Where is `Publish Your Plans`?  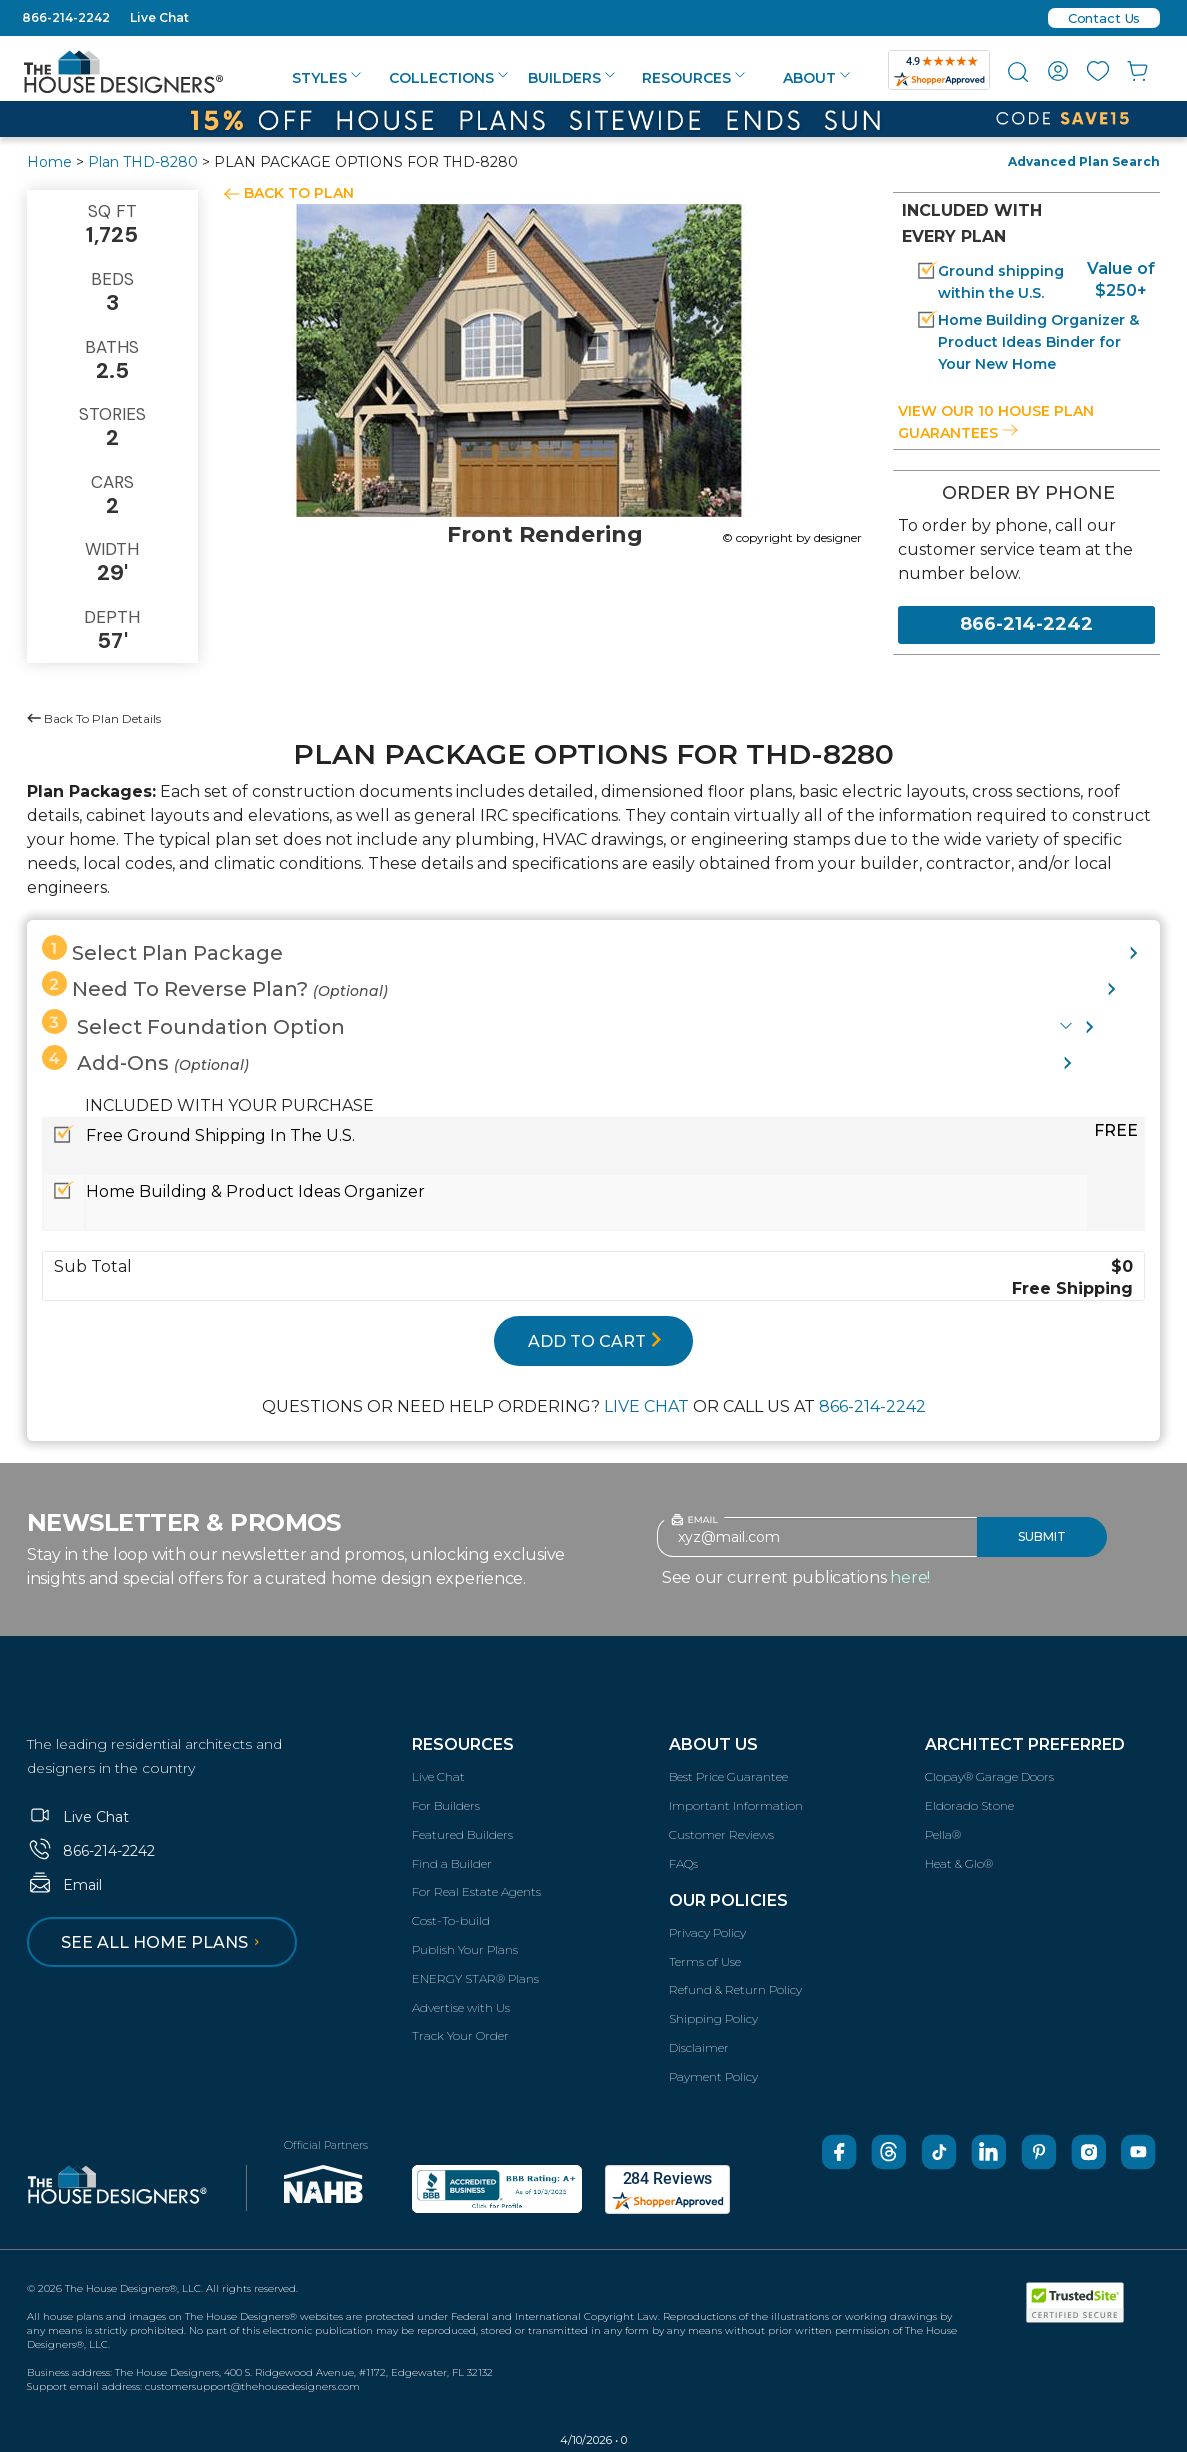
Publish Your Plans is located at coordinates (465, 1949).